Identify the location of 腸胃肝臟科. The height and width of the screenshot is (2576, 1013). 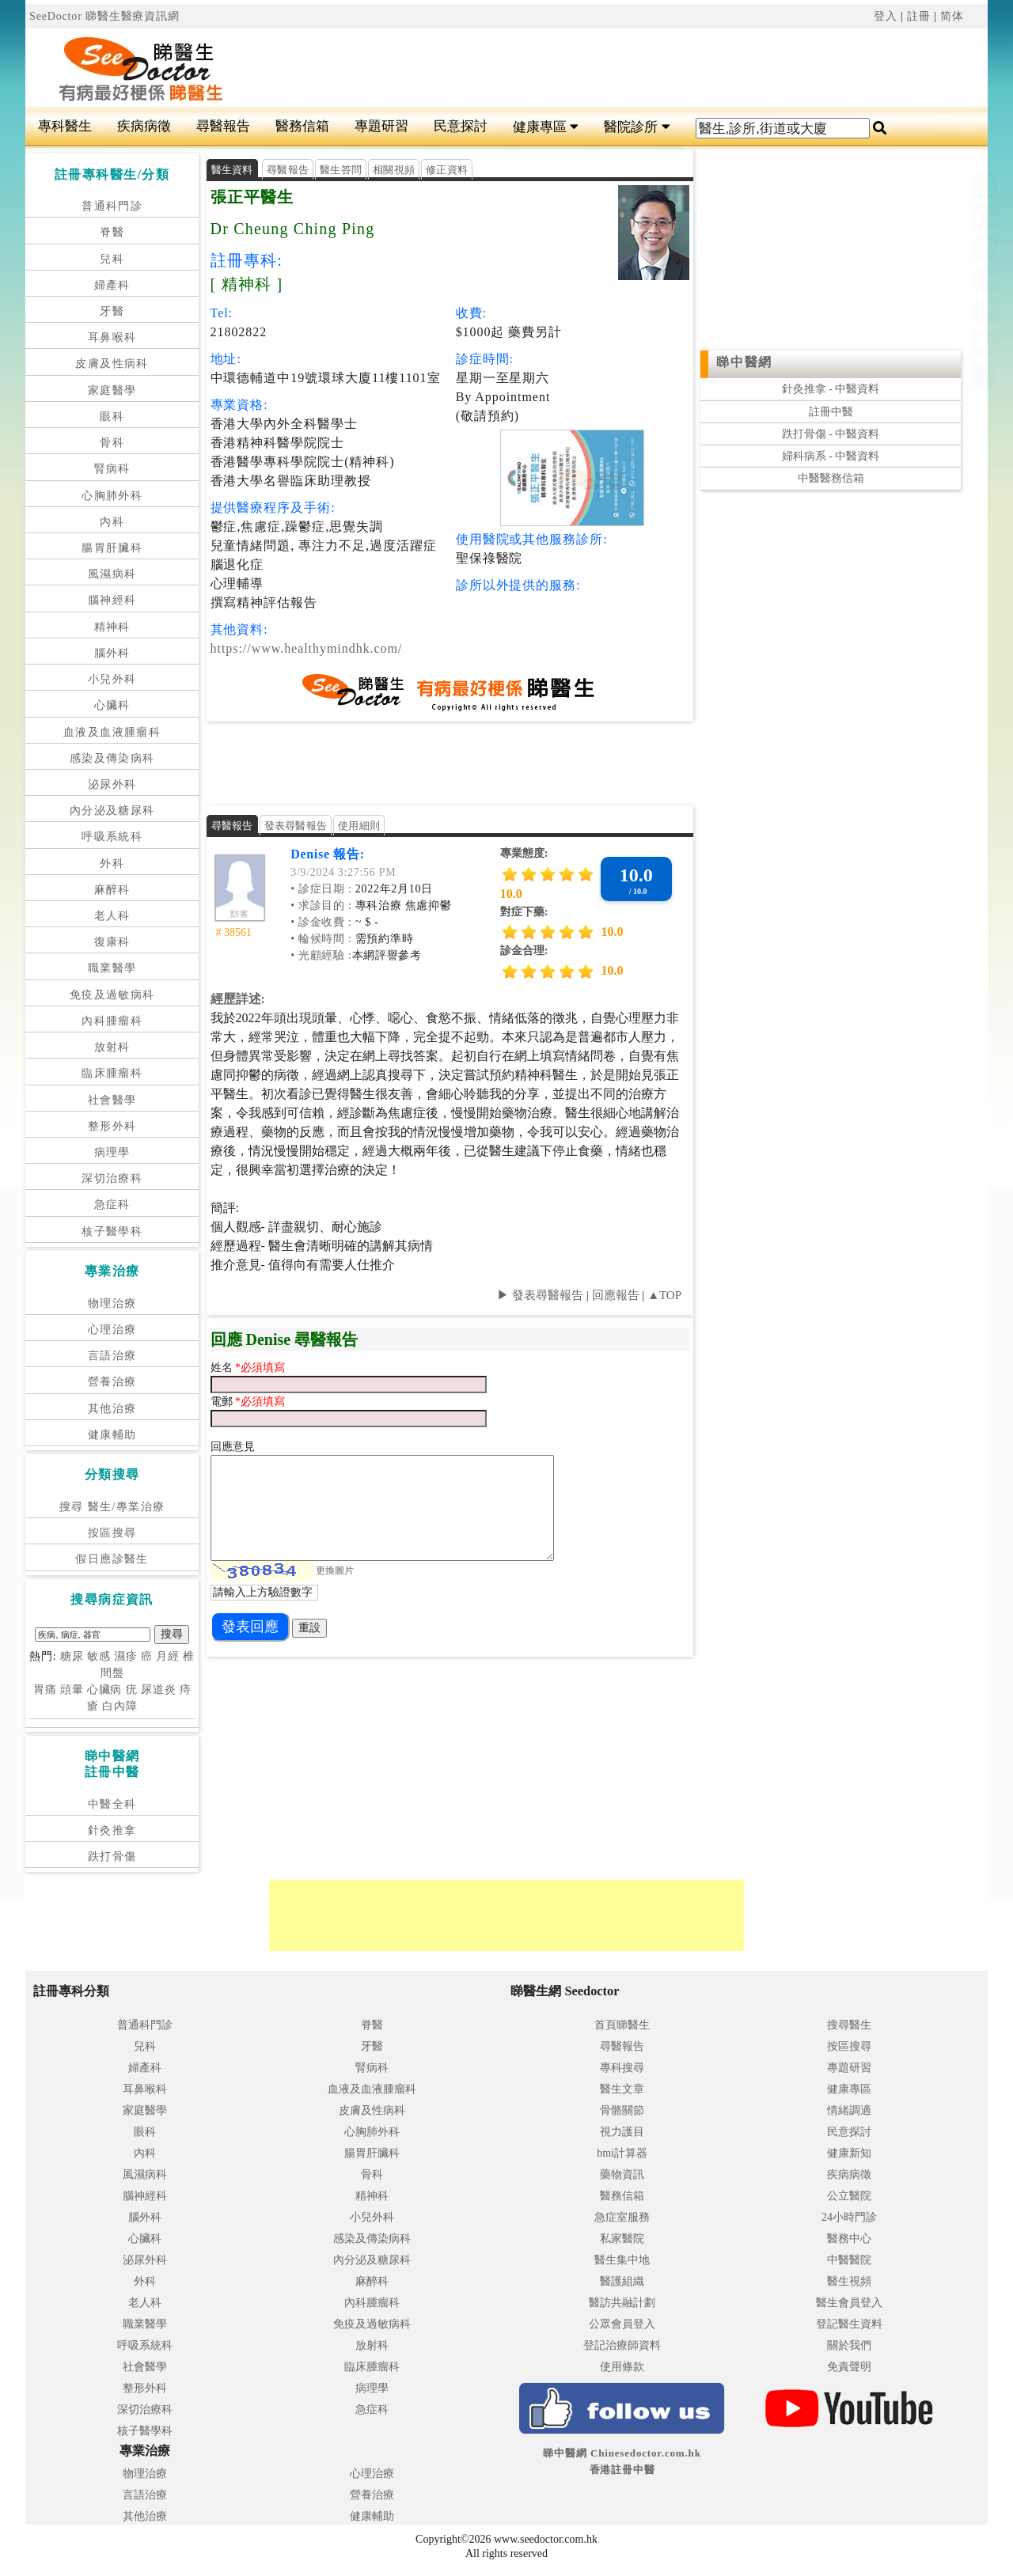
(112, 548).